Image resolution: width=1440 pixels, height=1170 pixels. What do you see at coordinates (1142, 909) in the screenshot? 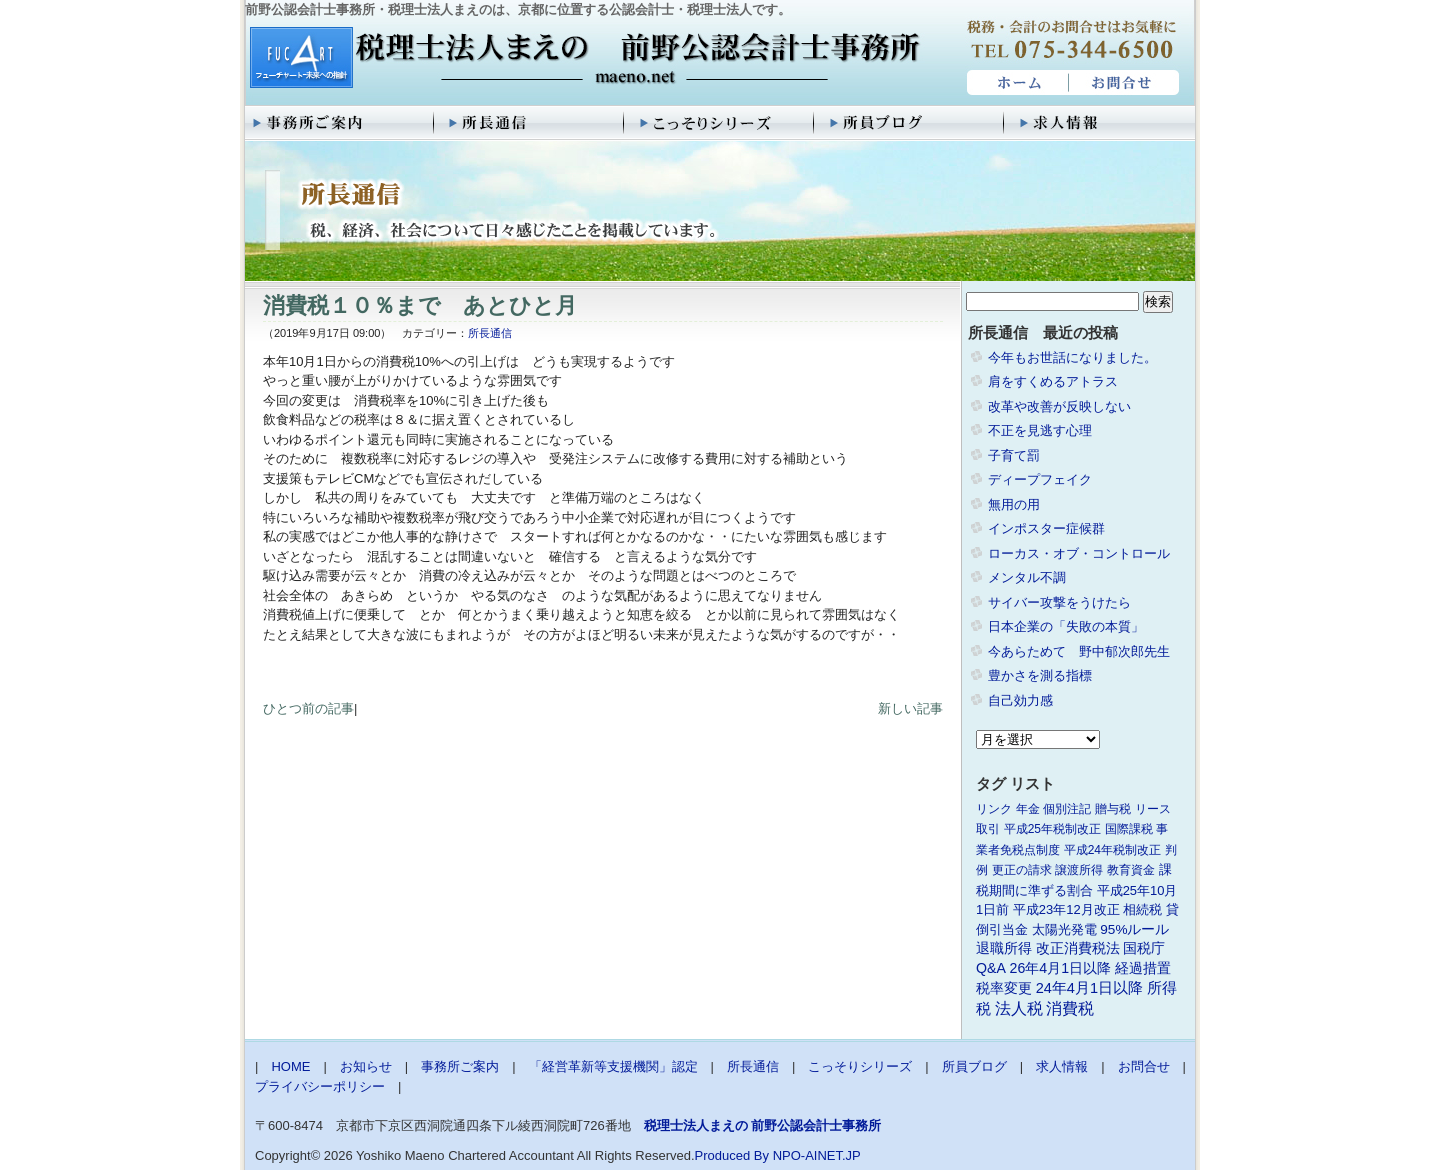
I see `相続税 [相続税 (2個の項目)]` at bounding box center [1142, 909].